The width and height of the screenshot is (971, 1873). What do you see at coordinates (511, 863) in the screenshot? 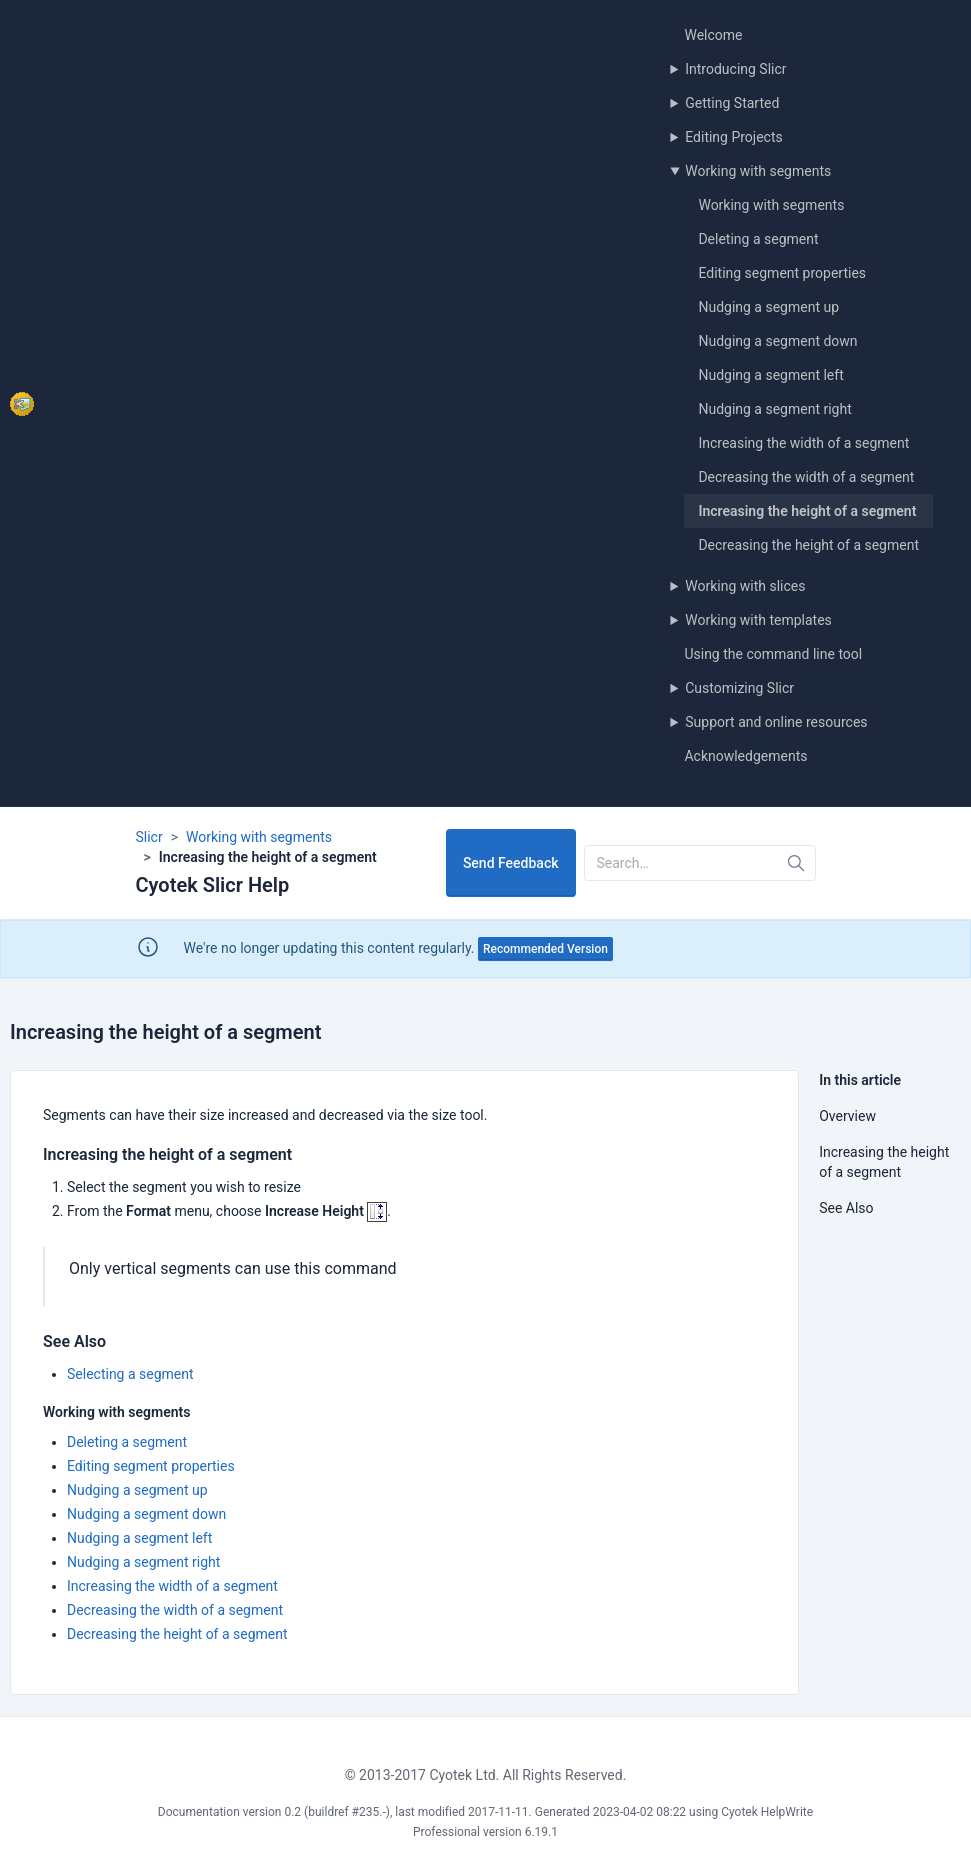
I see `Send Feedback` at bounding box center [511, 863].